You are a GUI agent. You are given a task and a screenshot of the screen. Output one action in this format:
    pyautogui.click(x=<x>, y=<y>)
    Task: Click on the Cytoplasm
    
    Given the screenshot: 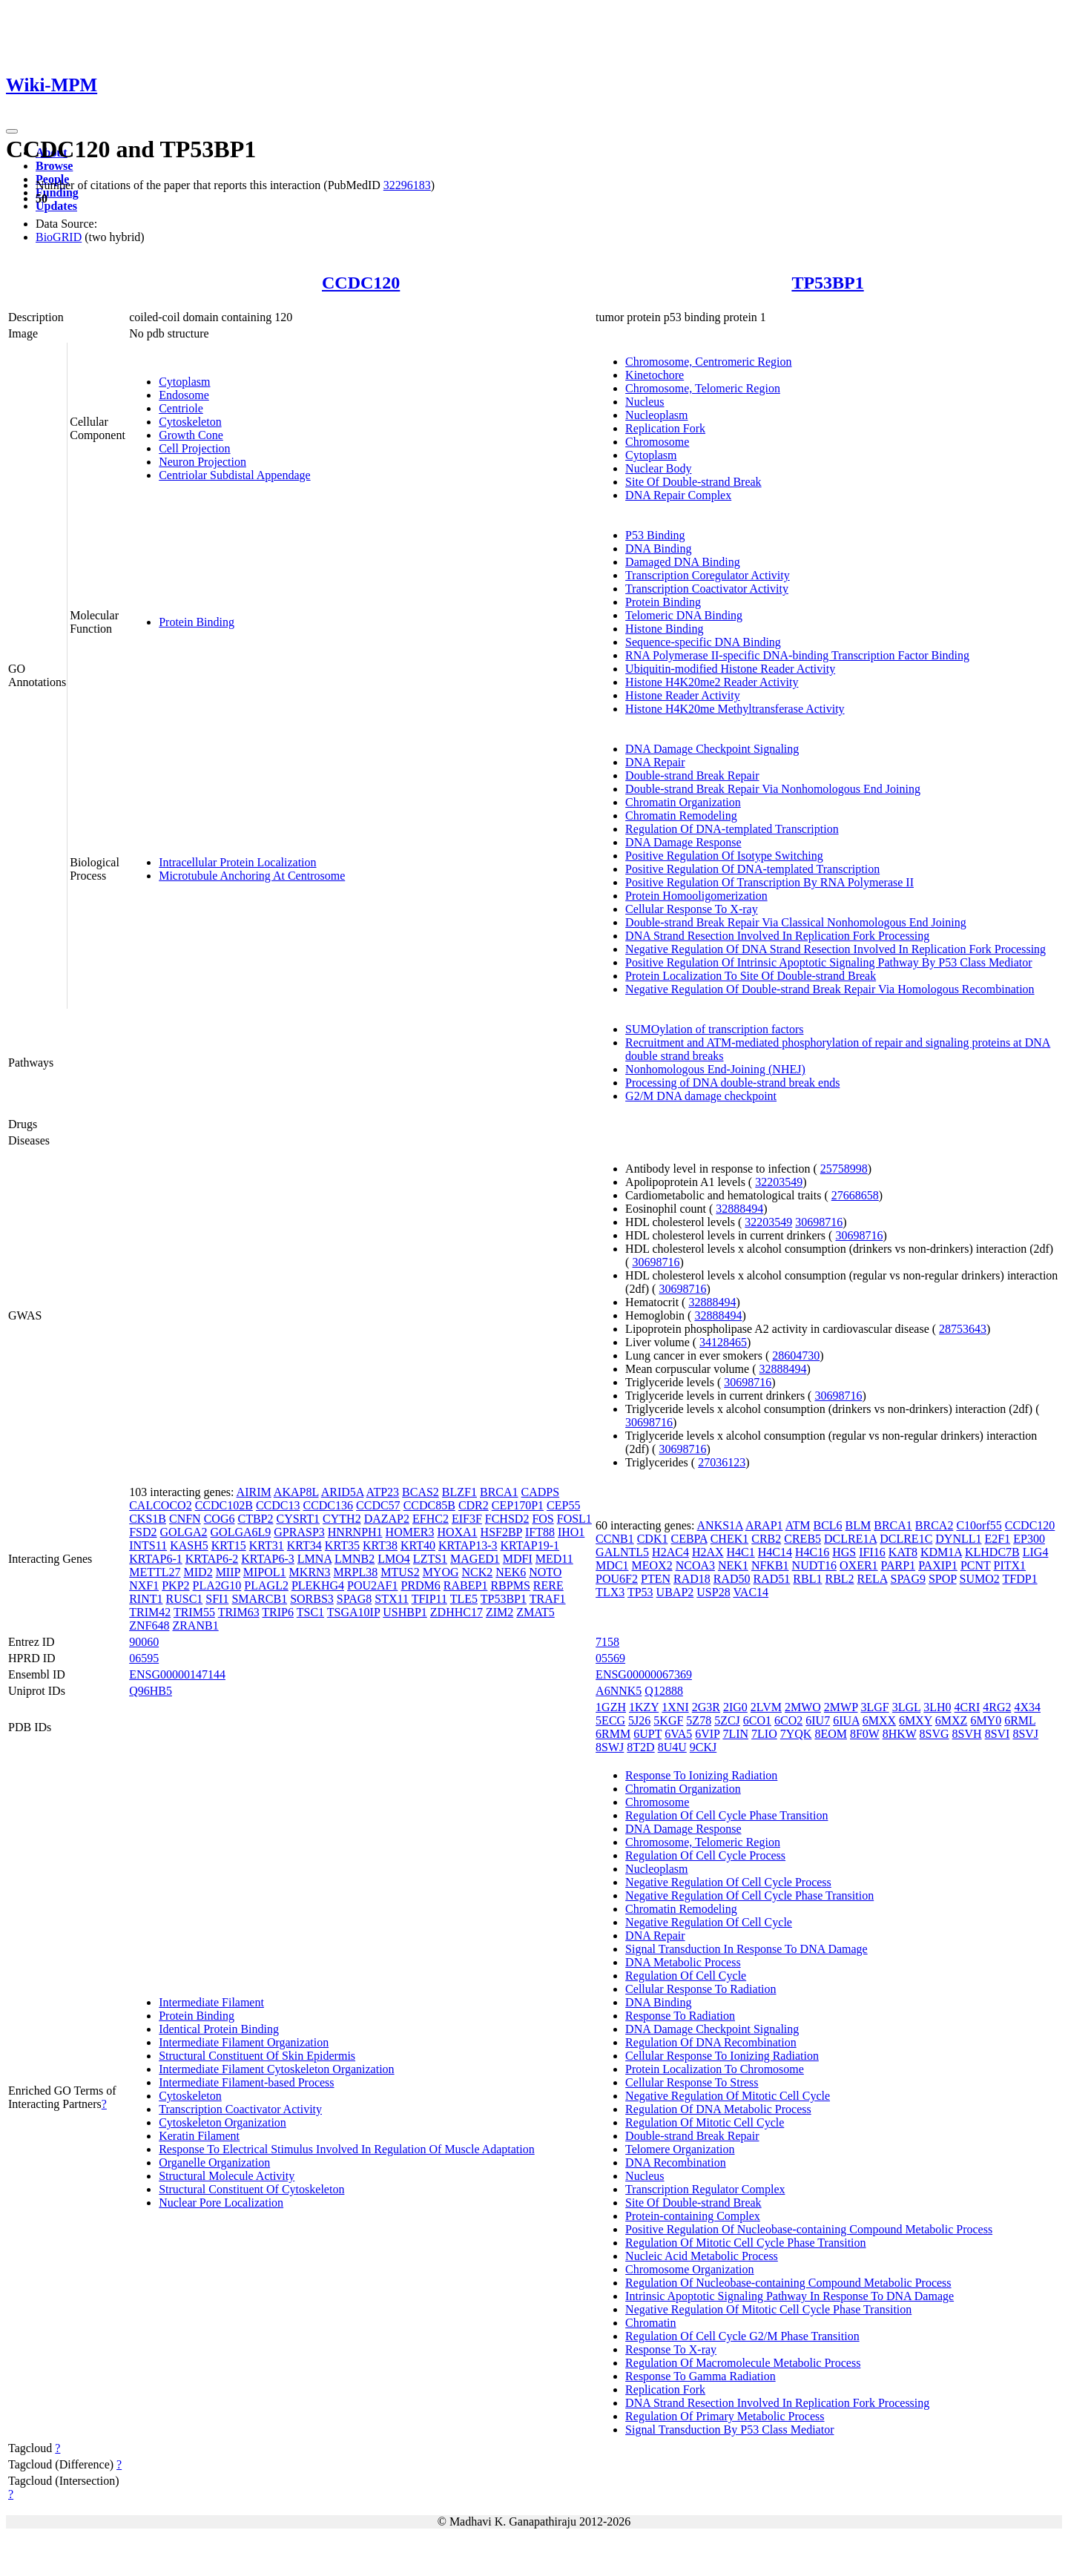 What is the action you would take?
    pyautogui.click(x=184, y=381)
    